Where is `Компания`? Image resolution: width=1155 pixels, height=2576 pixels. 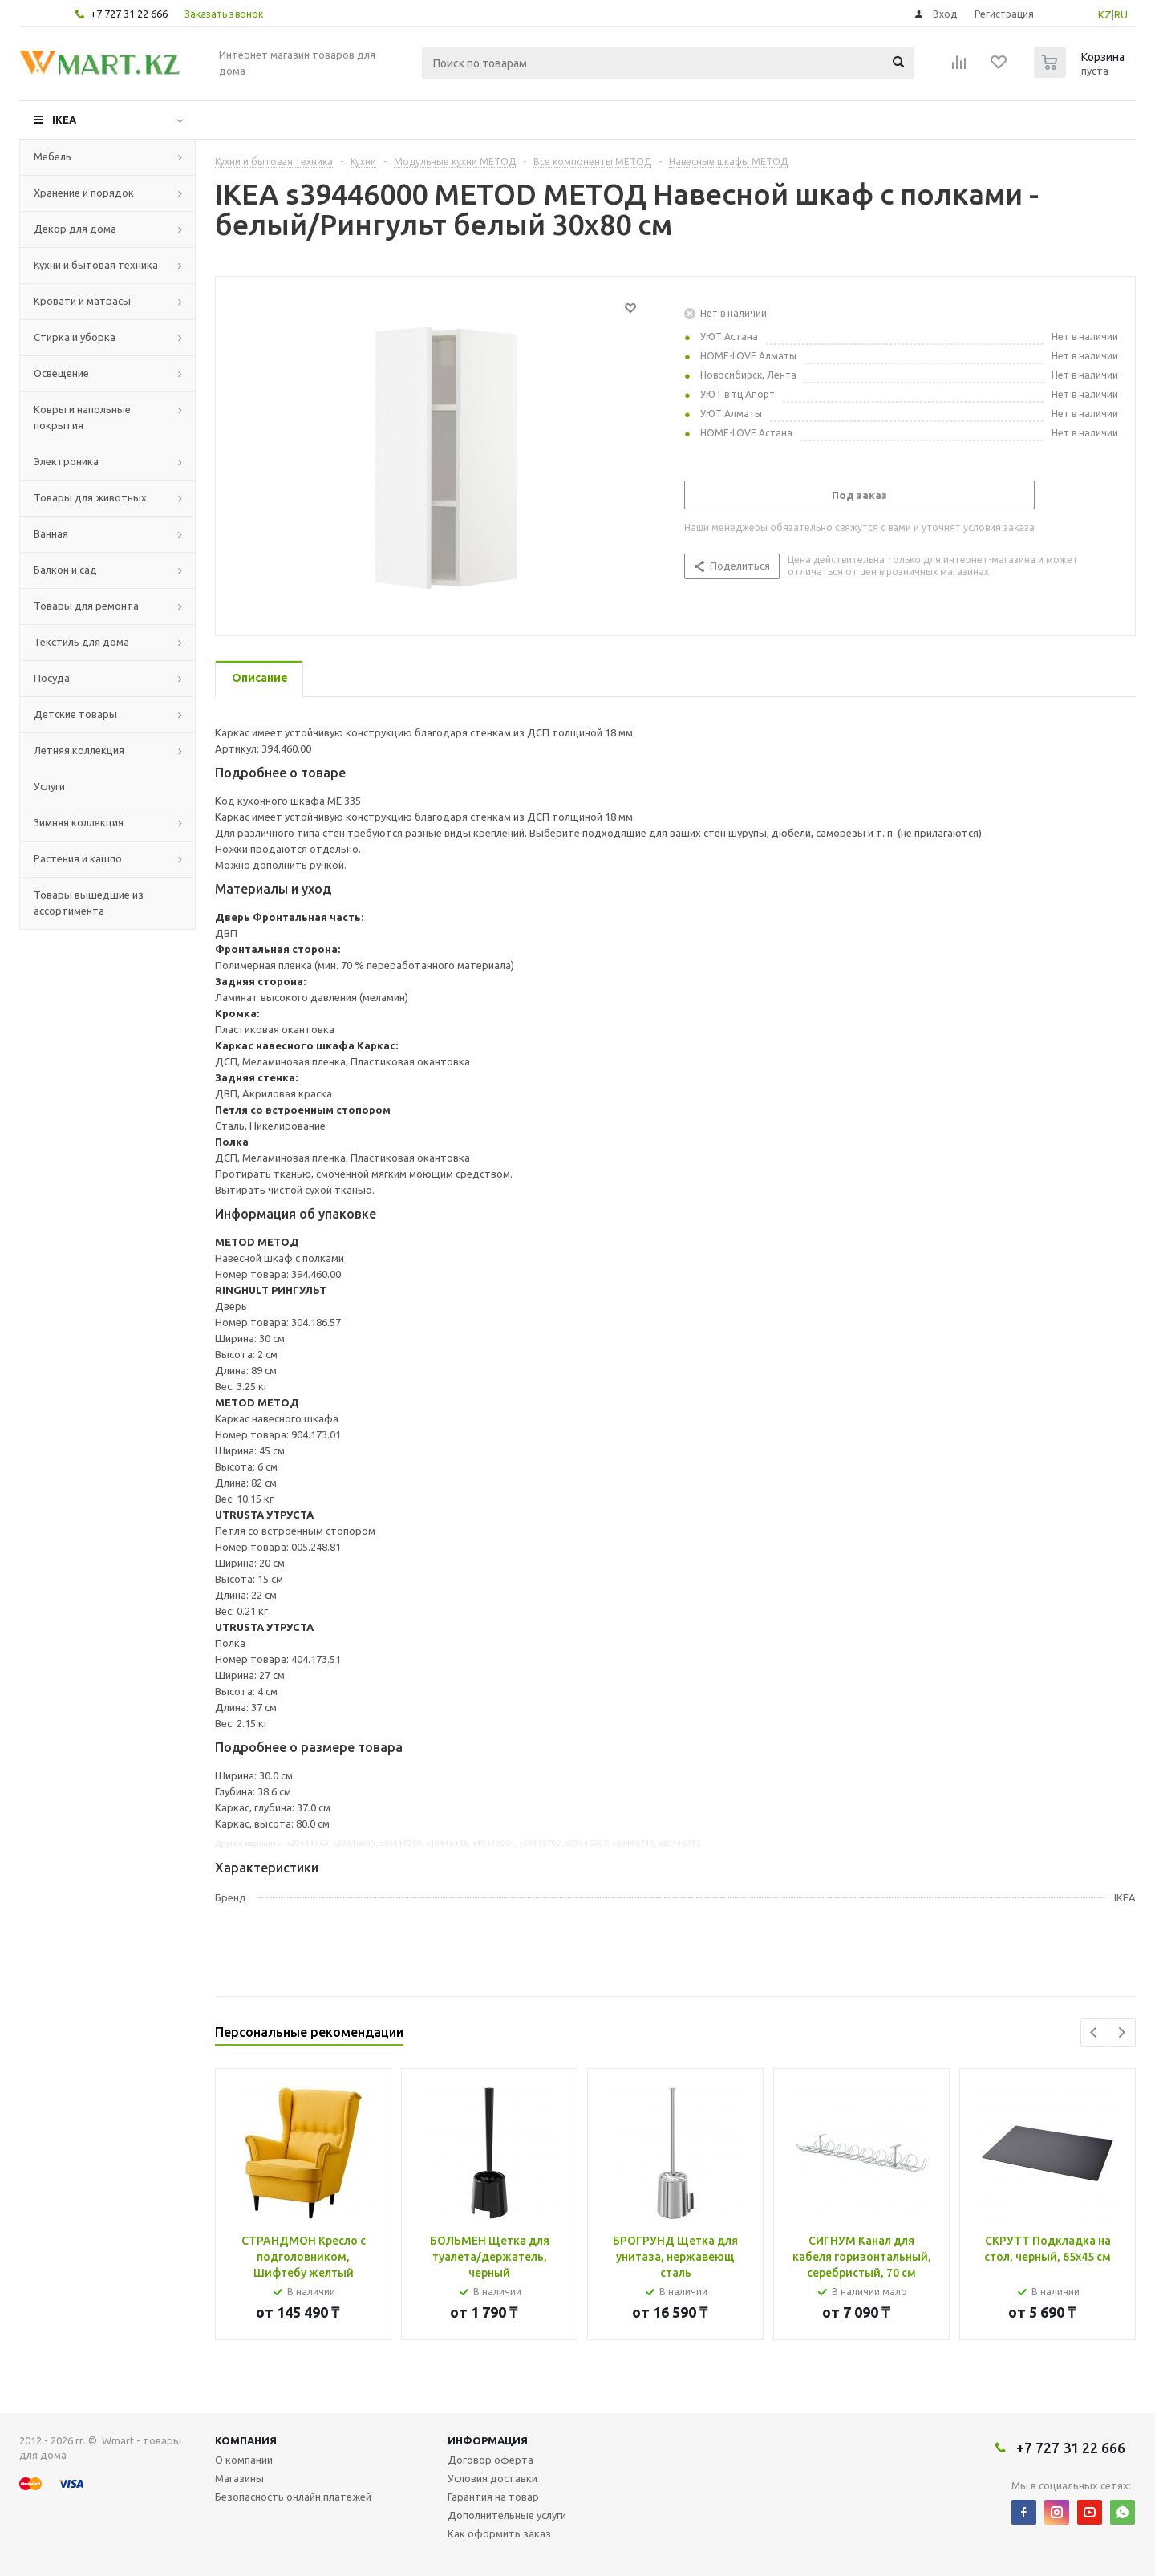
Компания is located at coordinates (246, 2440).